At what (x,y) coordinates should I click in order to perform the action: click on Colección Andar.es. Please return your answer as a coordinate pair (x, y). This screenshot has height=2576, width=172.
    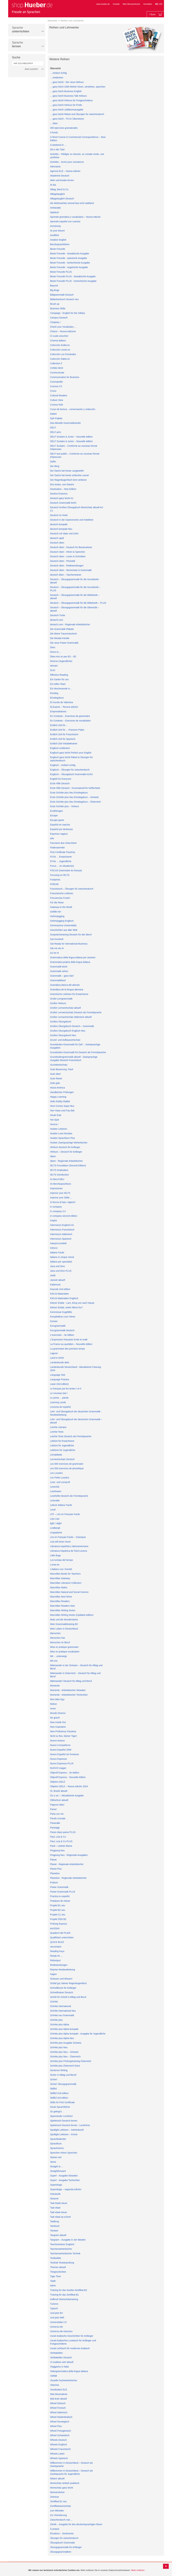
    Looking at the image, I should click on (60, 345).